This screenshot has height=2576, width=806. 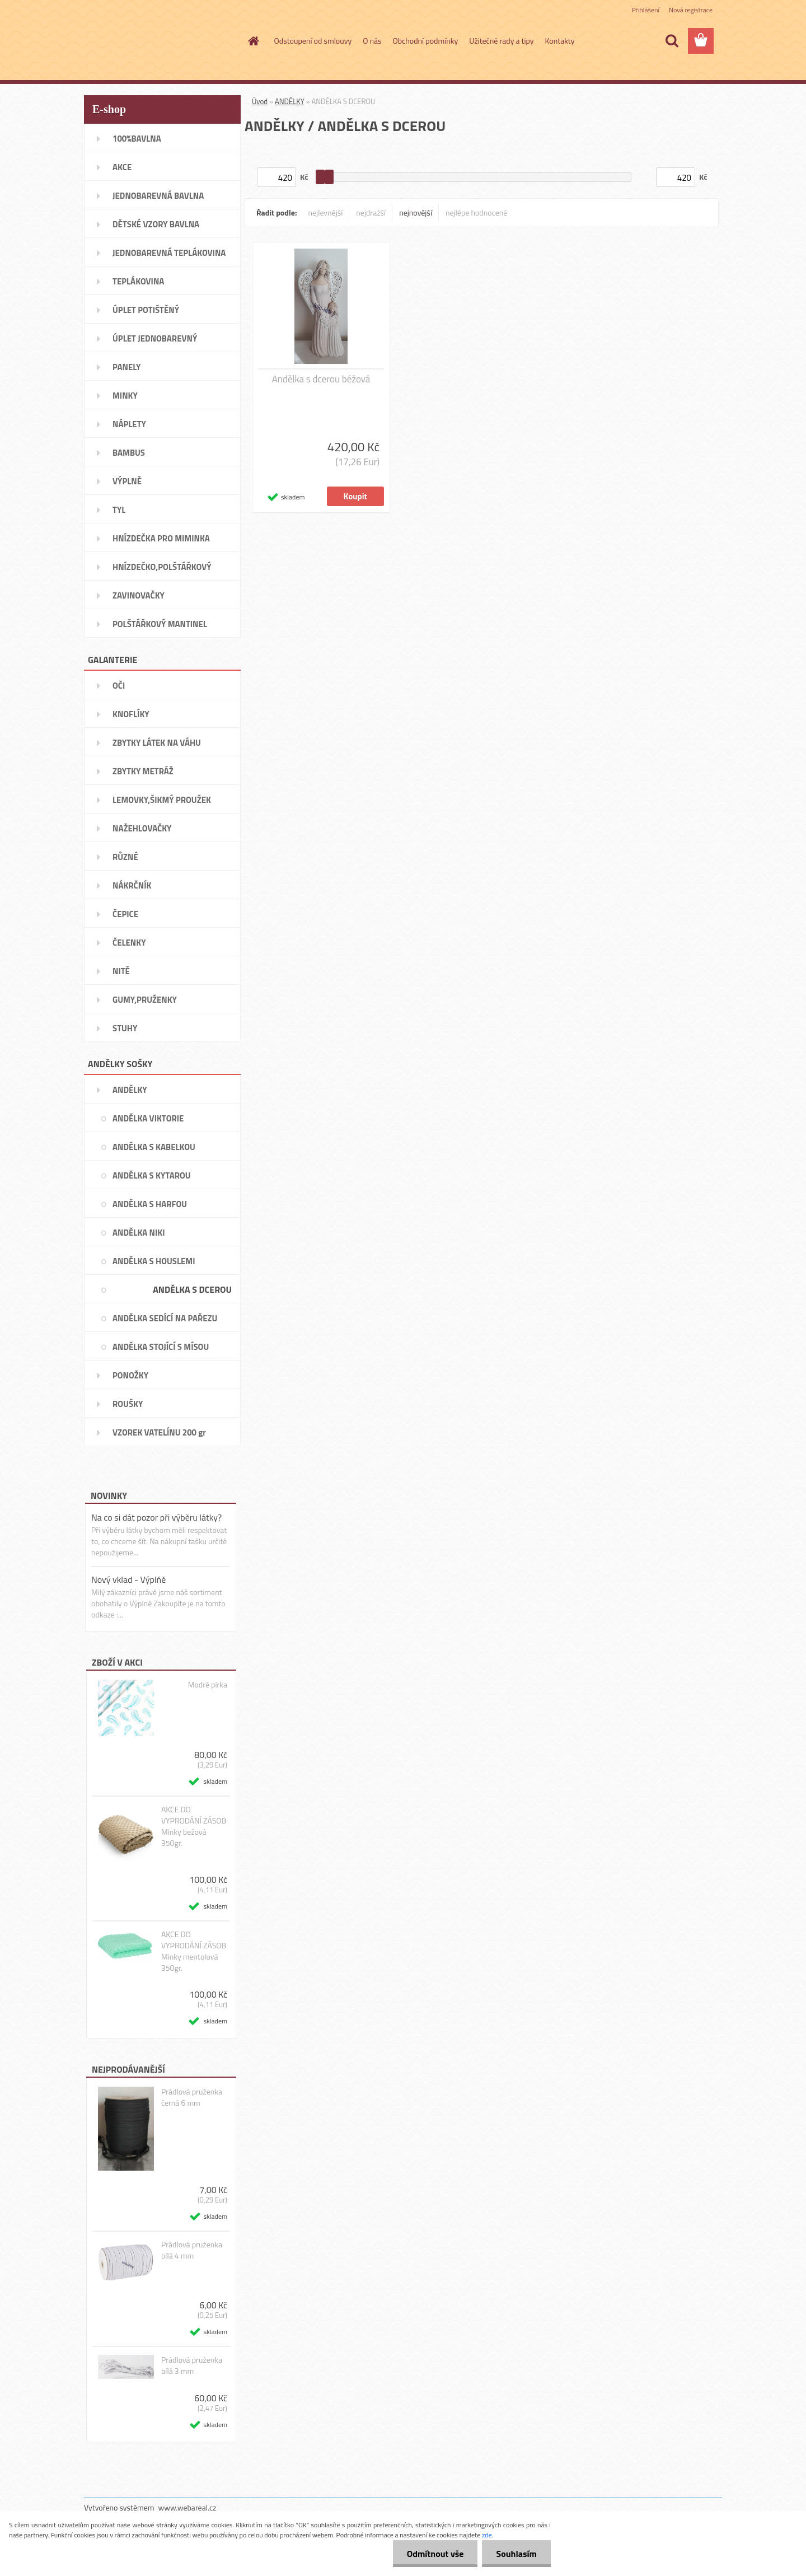 What do you see at coordinates (193, 1826) in the screenshot?
I see `AKCE DO VYPRODÁNÍ ZÁSOB Minky bežová 350gr.` at bounding box center [193, 1826].